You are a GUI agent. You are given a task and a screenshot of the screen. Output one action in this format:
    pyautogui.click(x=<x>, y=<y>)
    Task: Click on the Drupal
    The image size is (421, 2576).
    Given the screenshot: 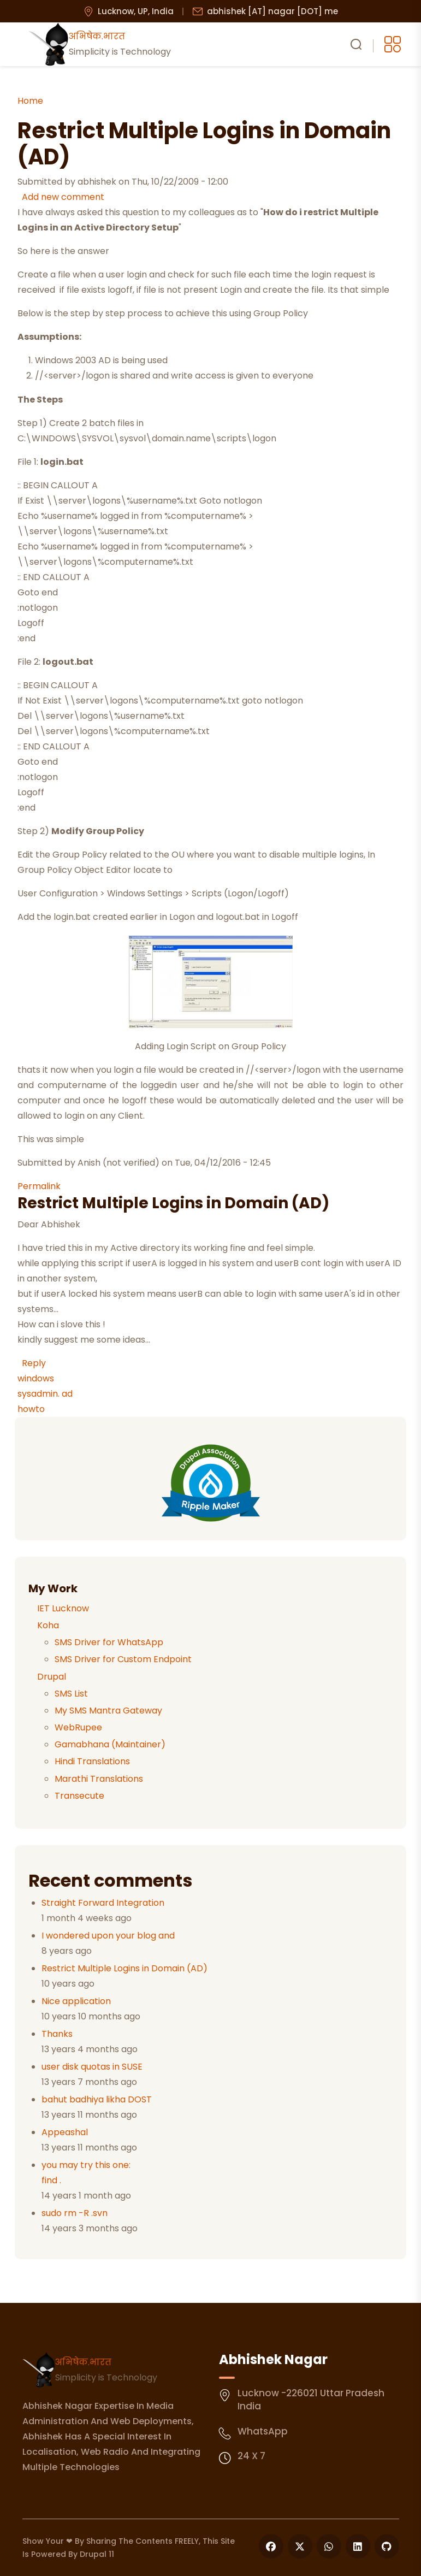 What is the action you would take?
    pyautogui.click(x=51, y=1676)
    